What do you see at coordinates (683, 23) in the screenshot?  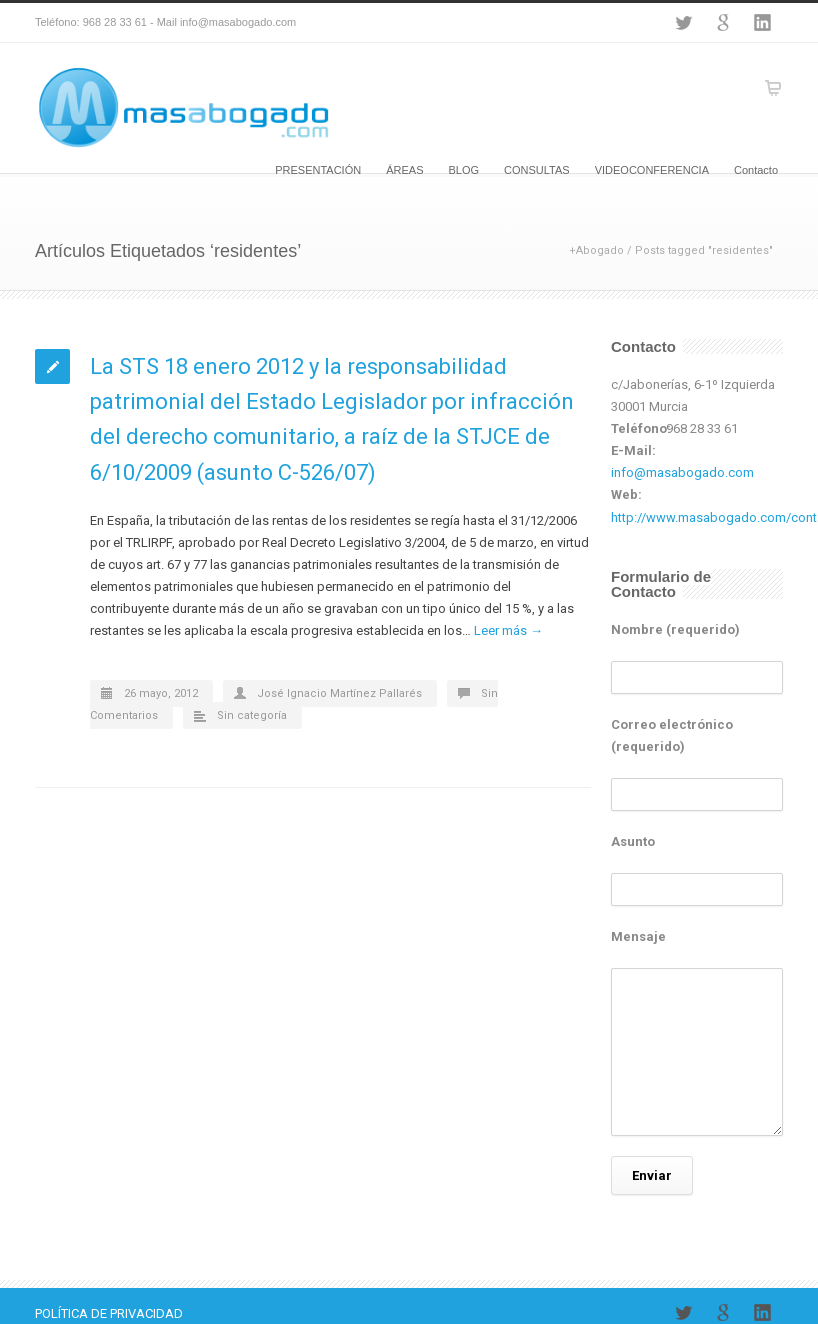 I see `Twitter` at bounding box center [683, 23].